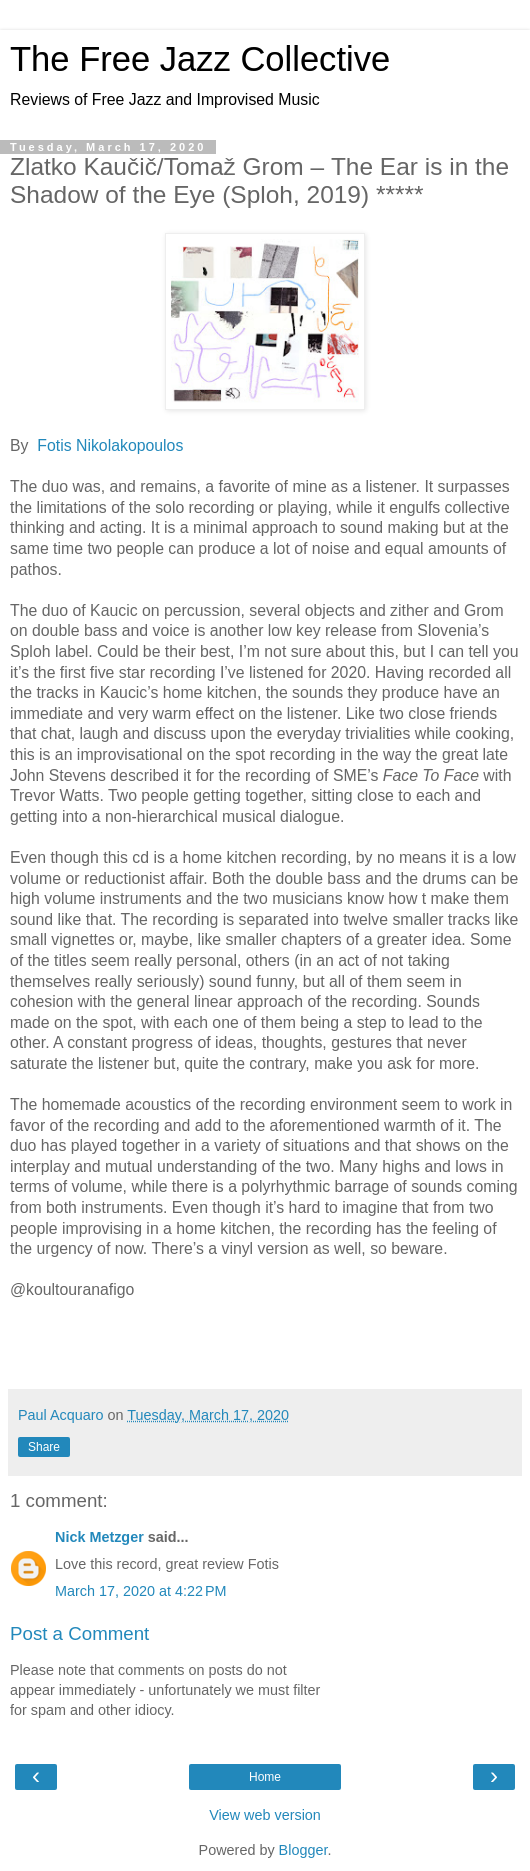  What do you see at coordinates (141, 1591) in the screenshot?
I see `March 17, 2020 at 4:22 PM` at bounding box center [141, 1591].